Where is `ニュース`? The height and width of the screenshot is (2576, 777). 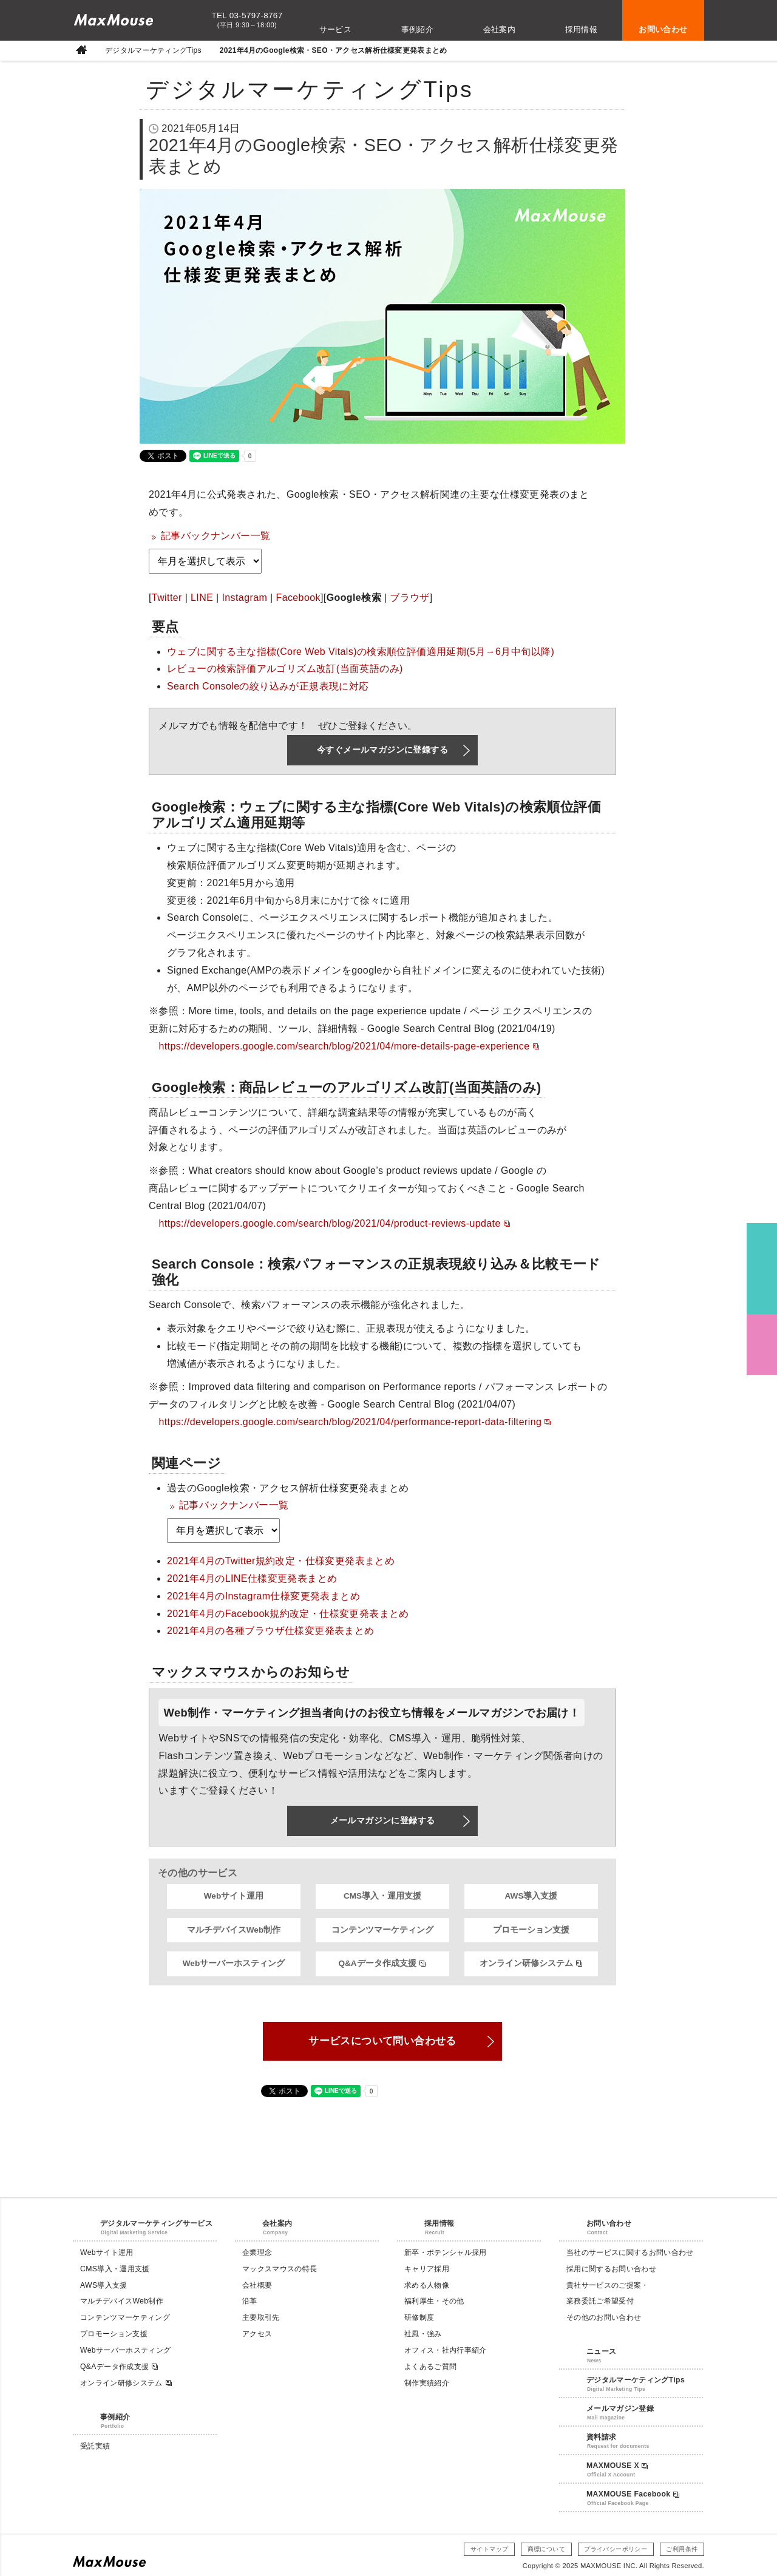
ニュース is located at coordinates (601, 2351).